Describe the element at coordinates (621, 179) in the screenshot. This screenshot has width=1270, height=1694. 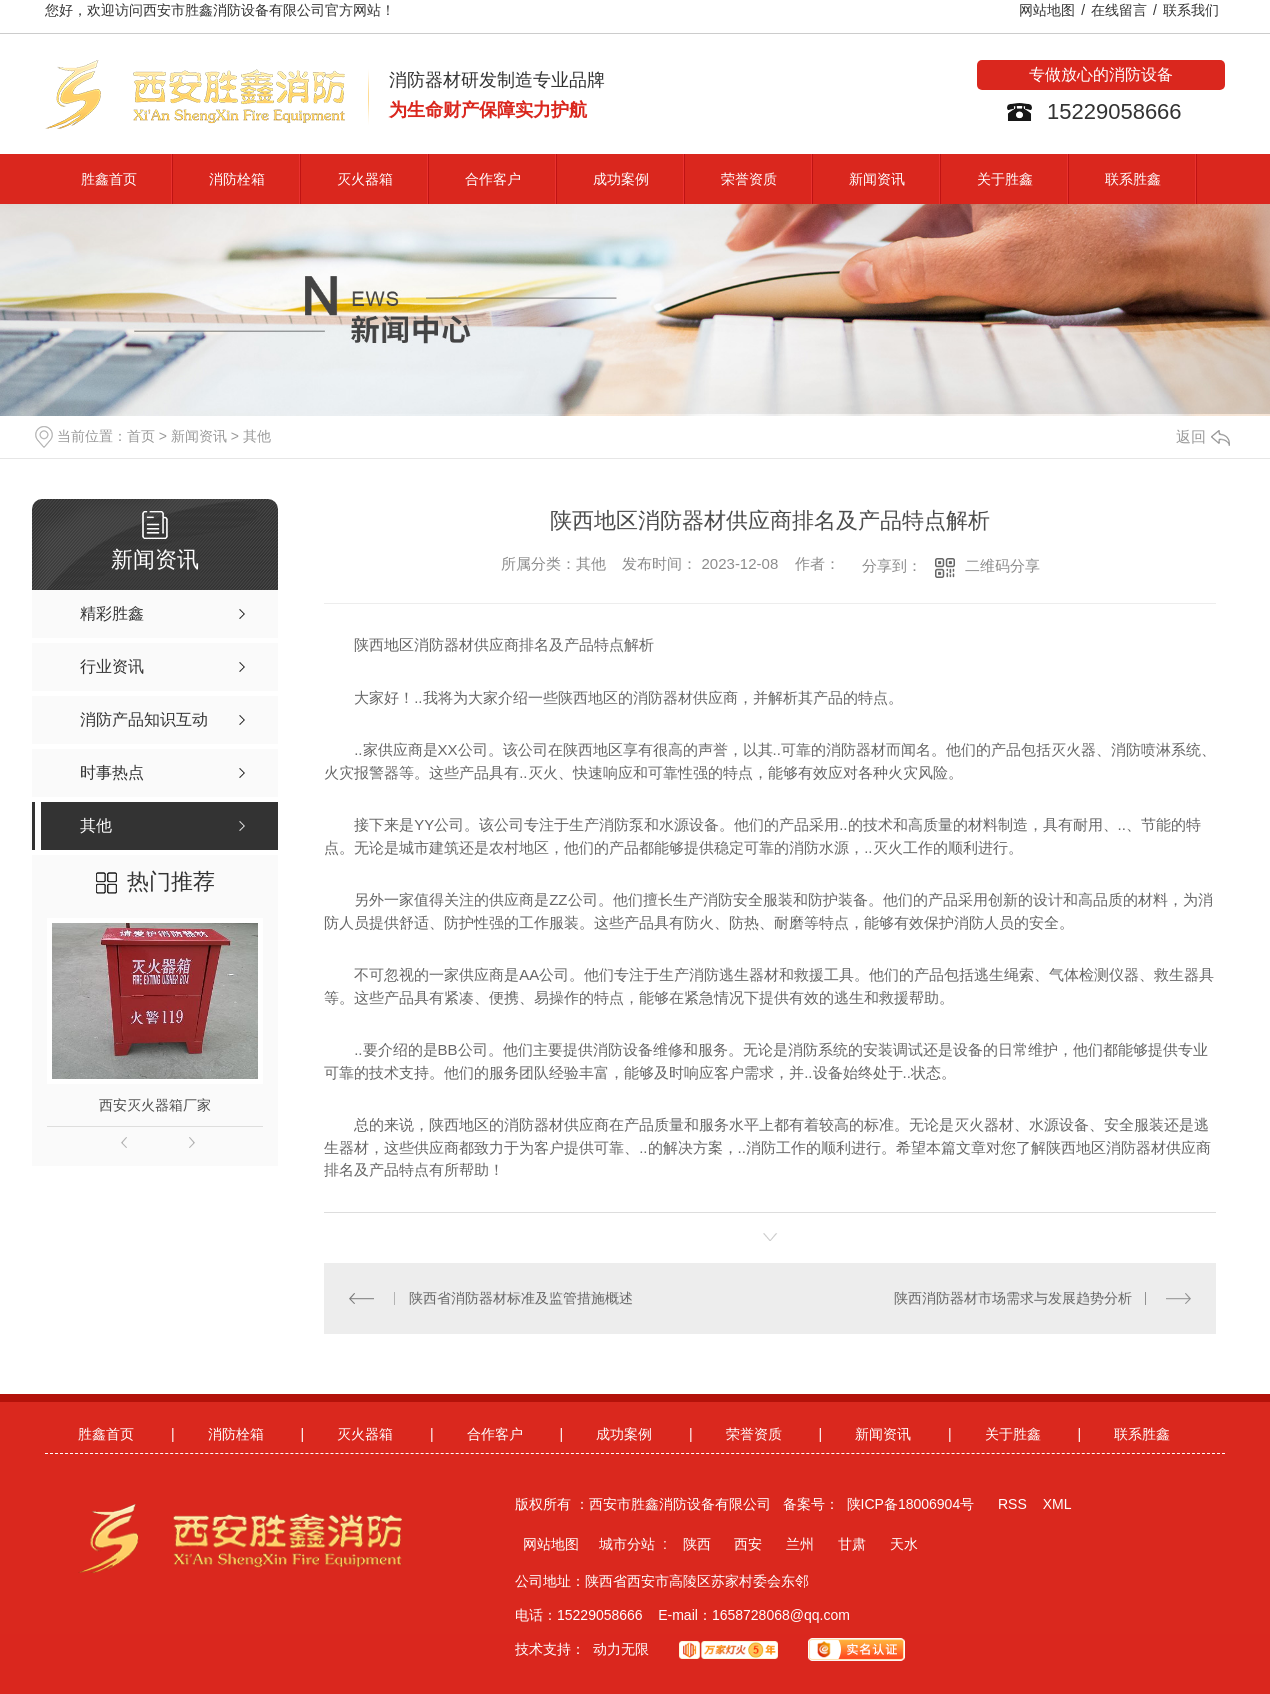
I see `成功案例` at that location.